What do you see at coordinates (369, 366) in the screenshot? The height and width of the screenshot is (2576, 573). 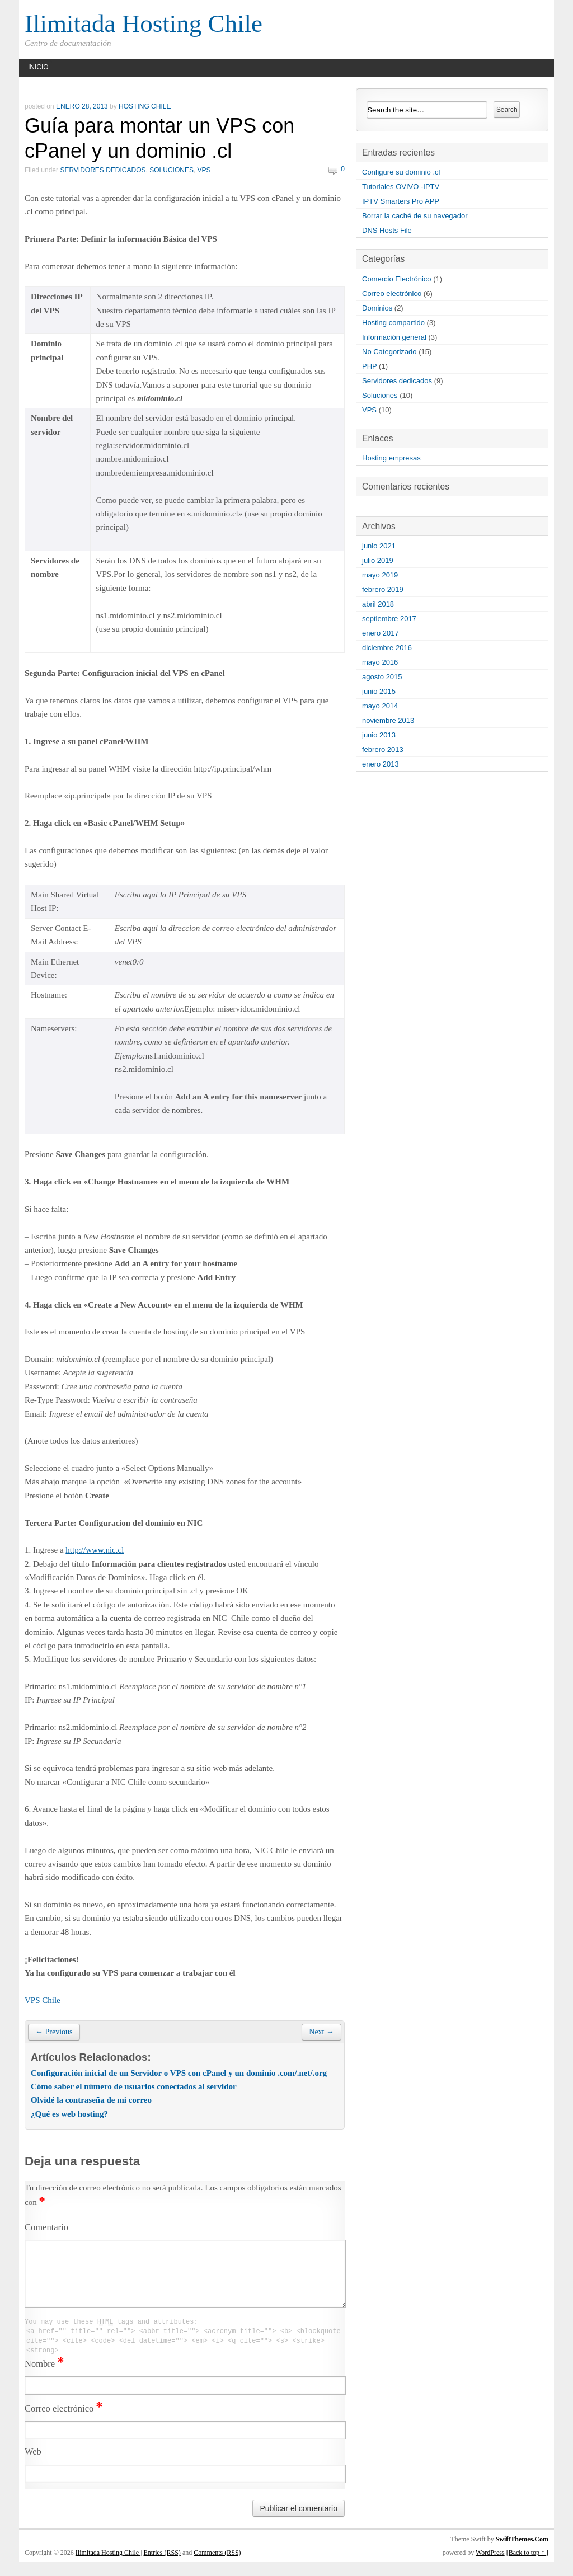 I see `PHP` at bounding box center [369, 366].